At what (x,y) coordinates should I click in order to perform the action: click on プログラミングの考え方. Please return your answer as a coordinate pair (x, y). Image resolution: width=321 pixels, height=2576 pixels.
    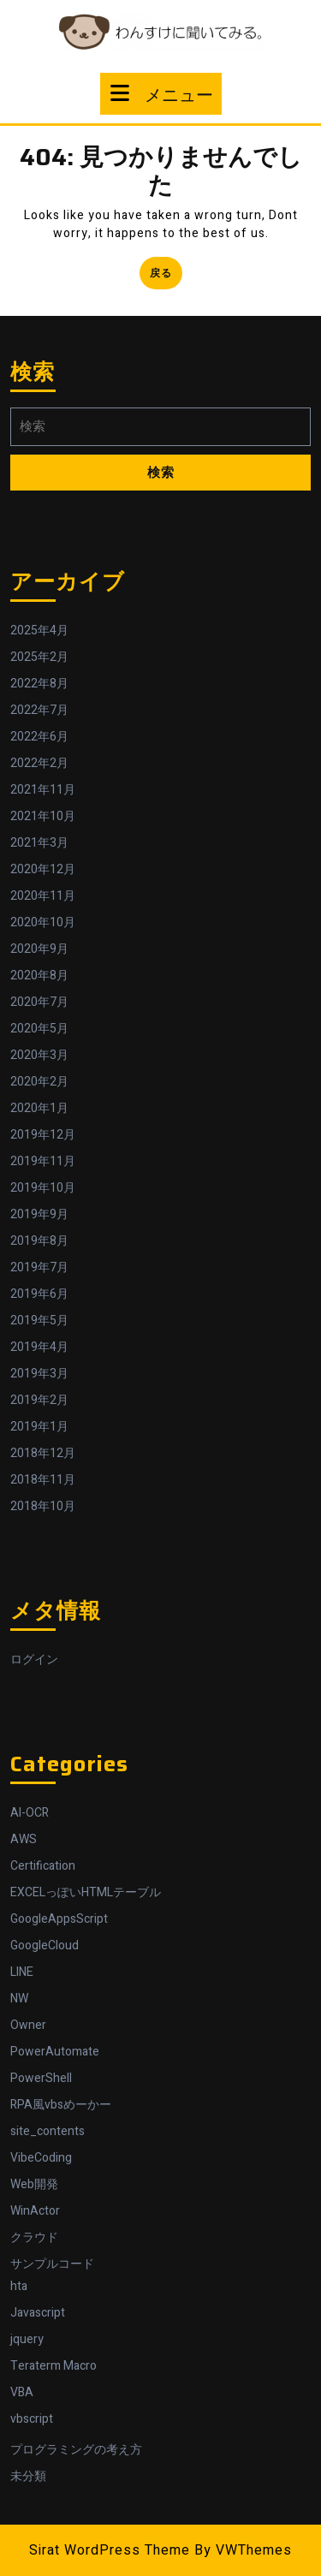
    Looking at the image, I should click on (76, 2450).